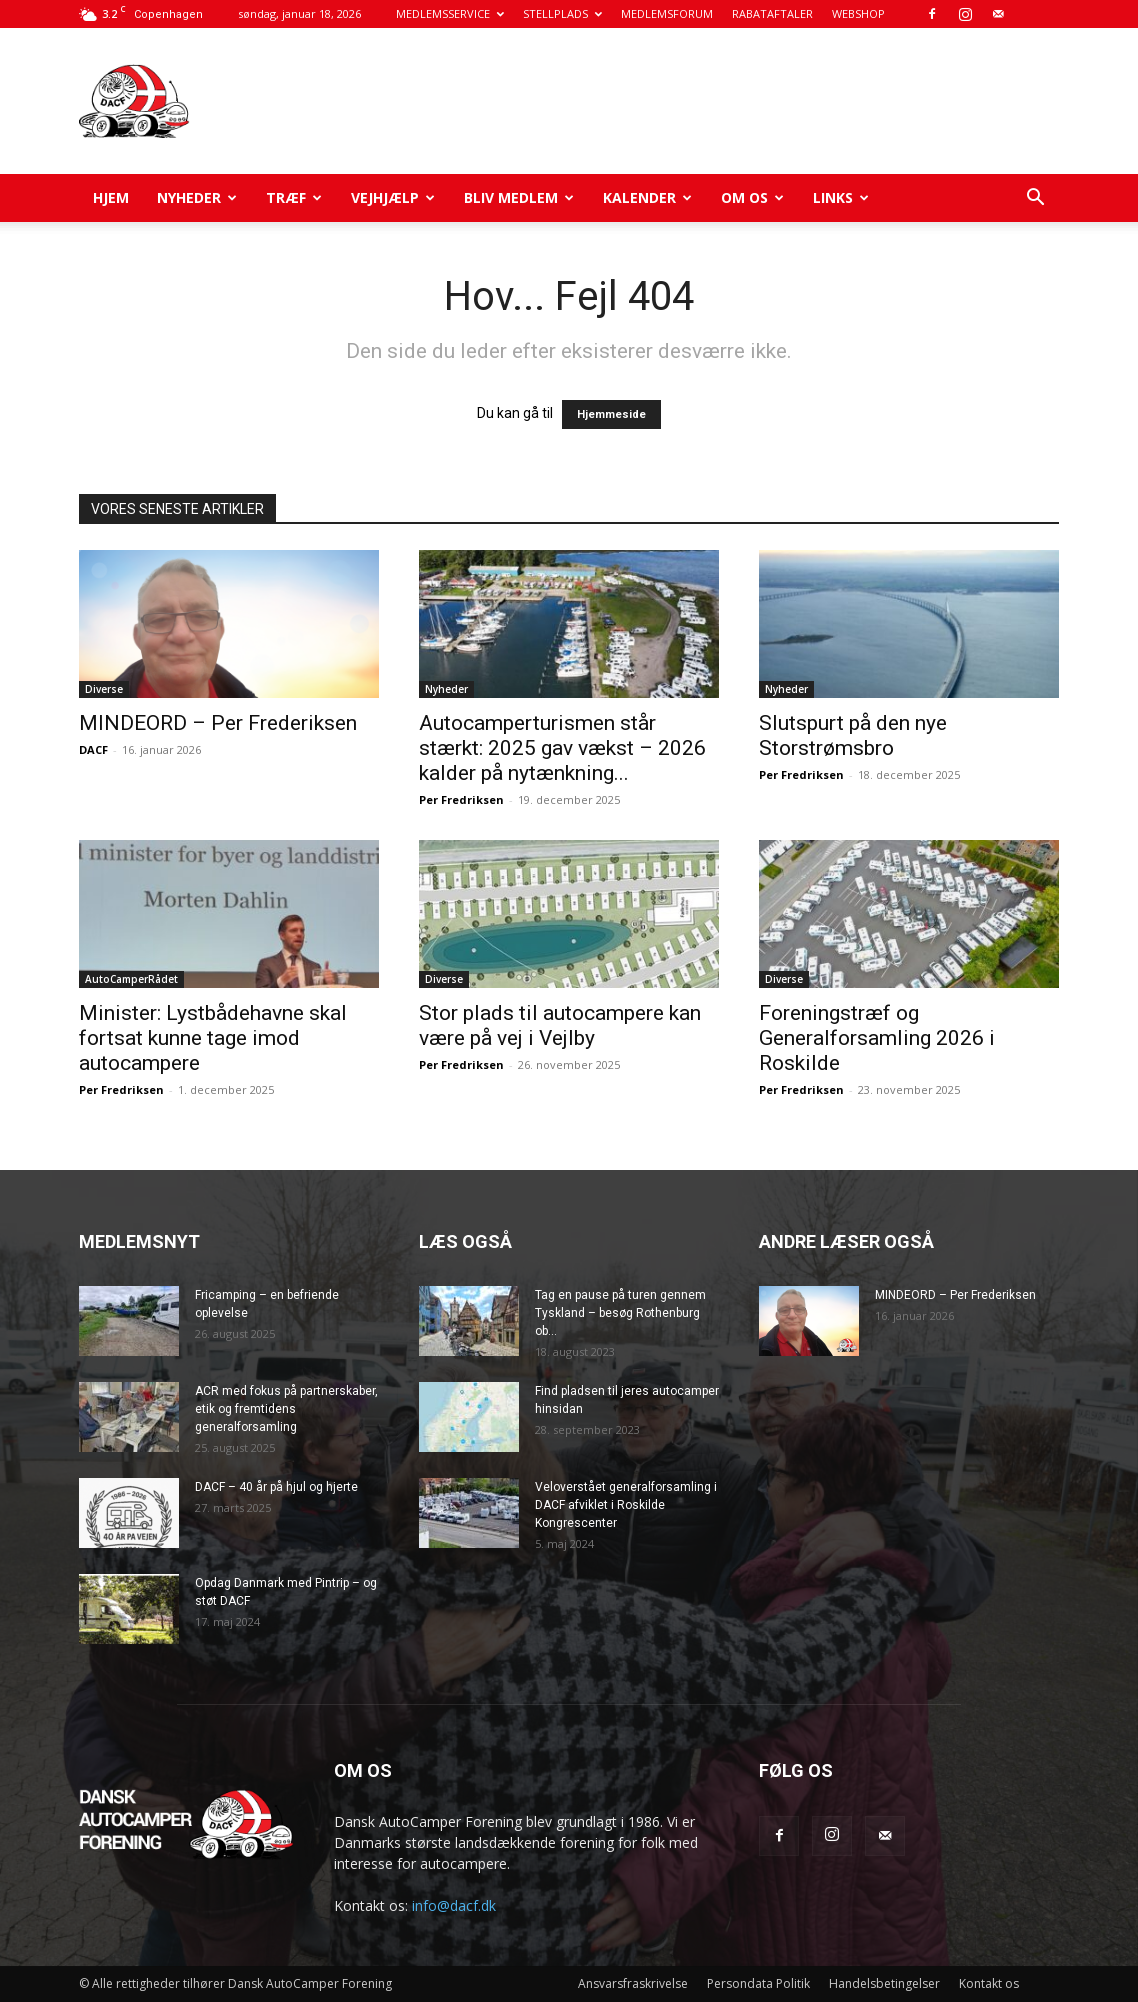  I want to click on MEDLEMSSERVICE, so click(450, 13).